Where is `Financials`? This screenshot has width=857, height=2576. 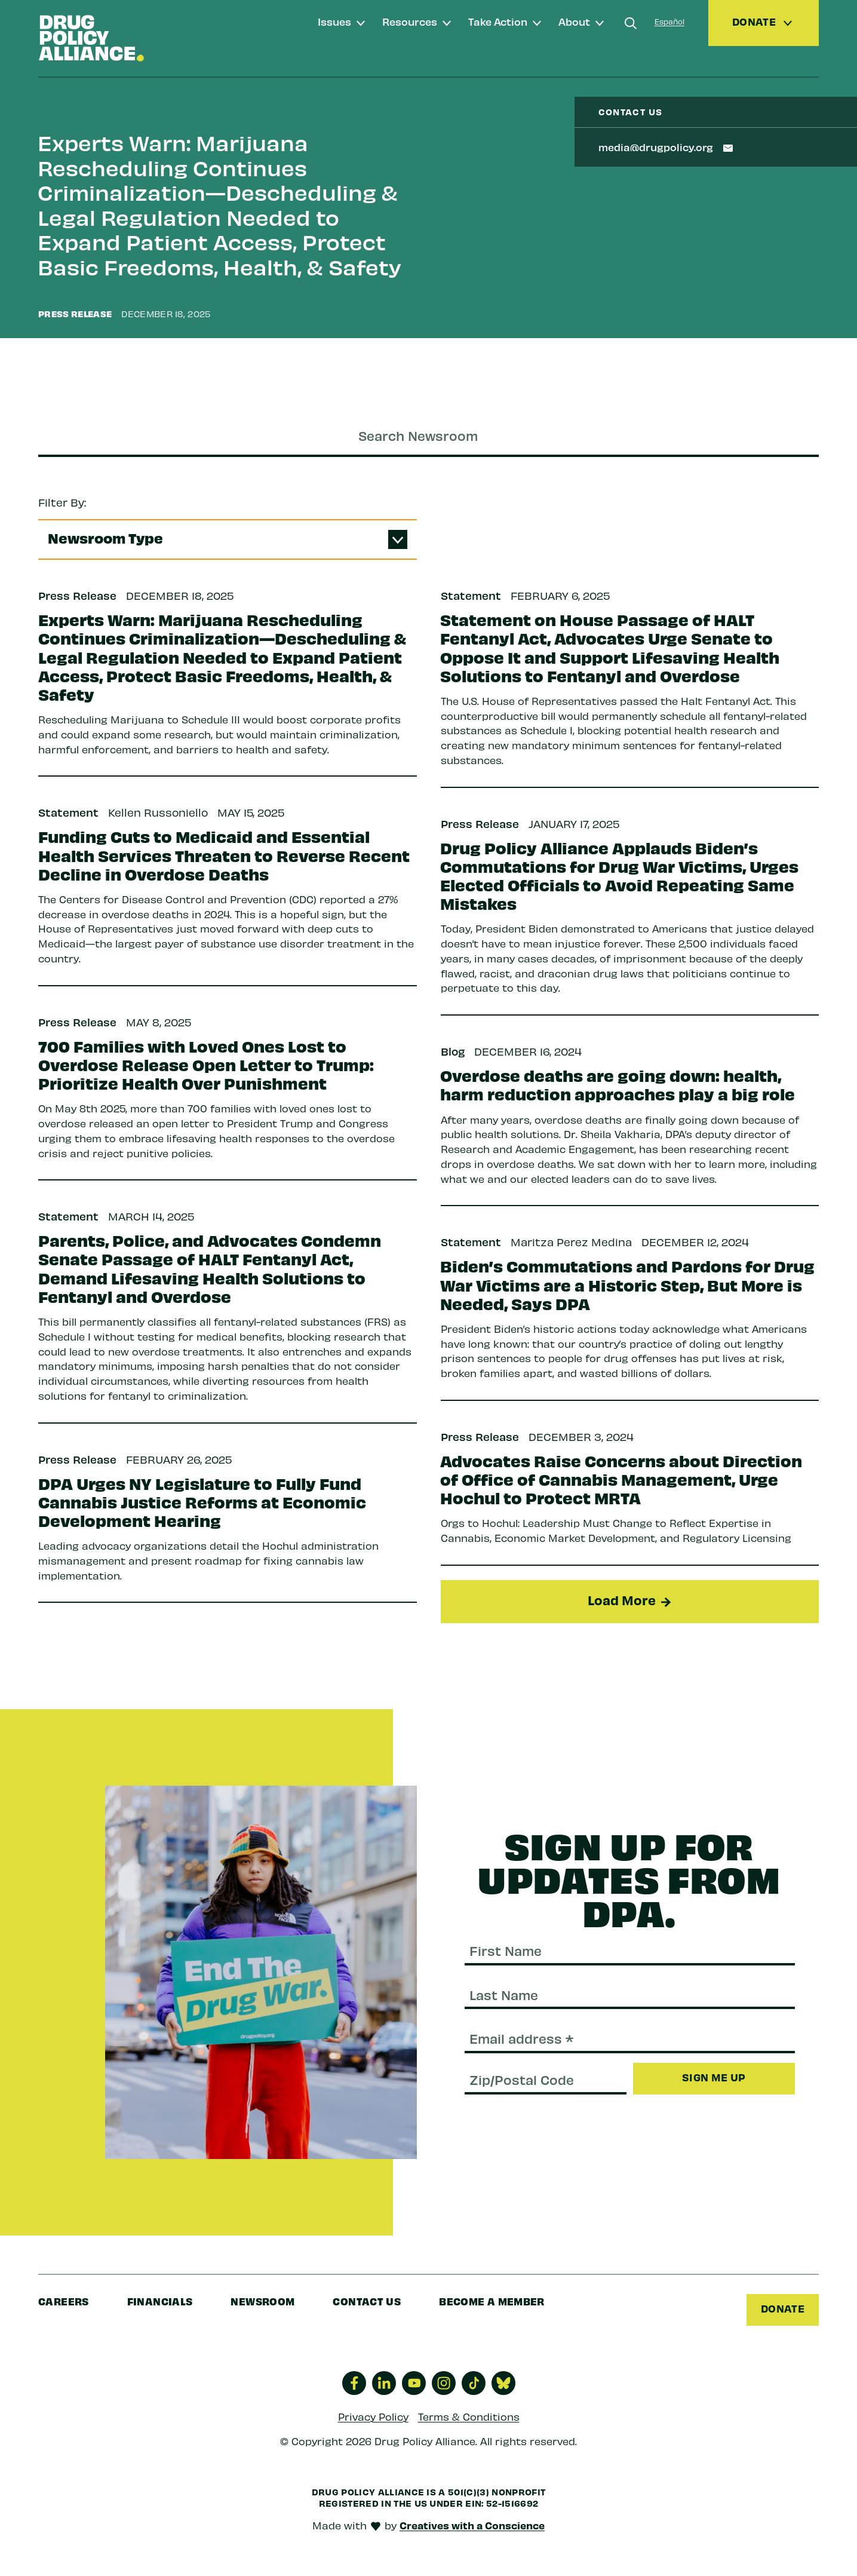
Financials is located at coordinates (160, 2301).